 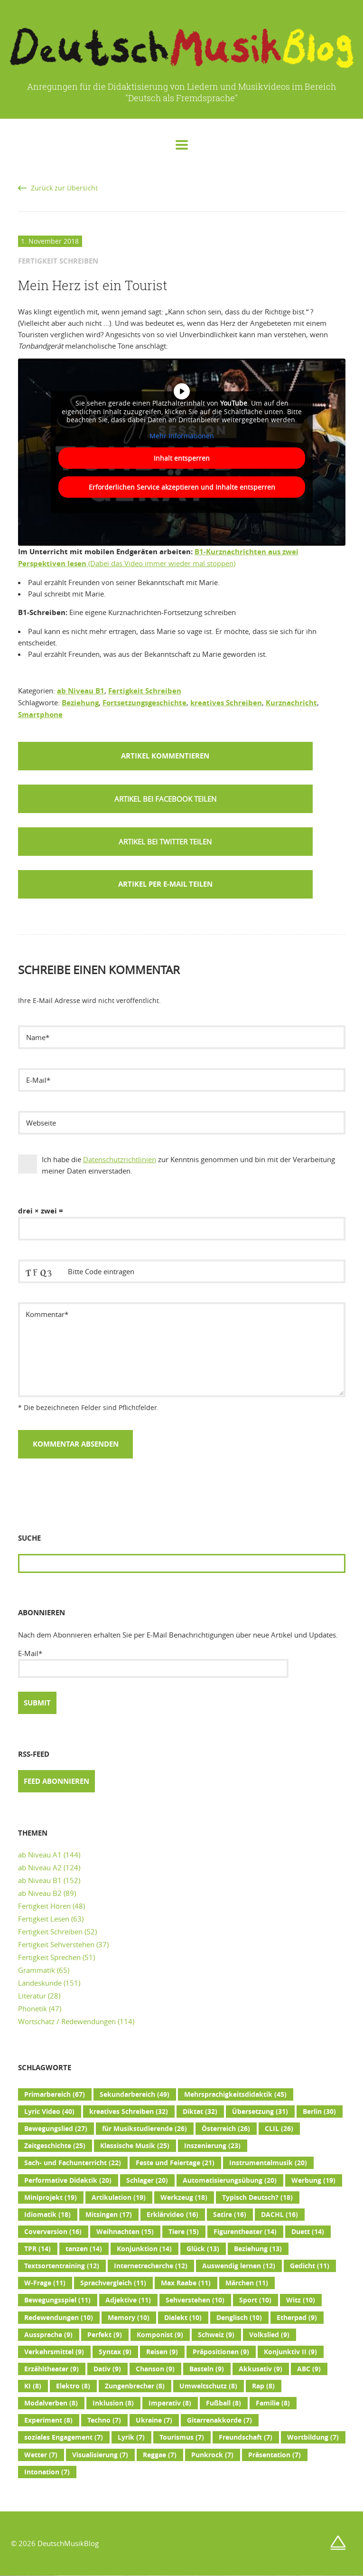 What do you see at coordinates (172, 2214) in the screenshot?
I see `Erklärvideo [Erklärvideo (16 Einträge)]` at bounding box center [172, 2214].